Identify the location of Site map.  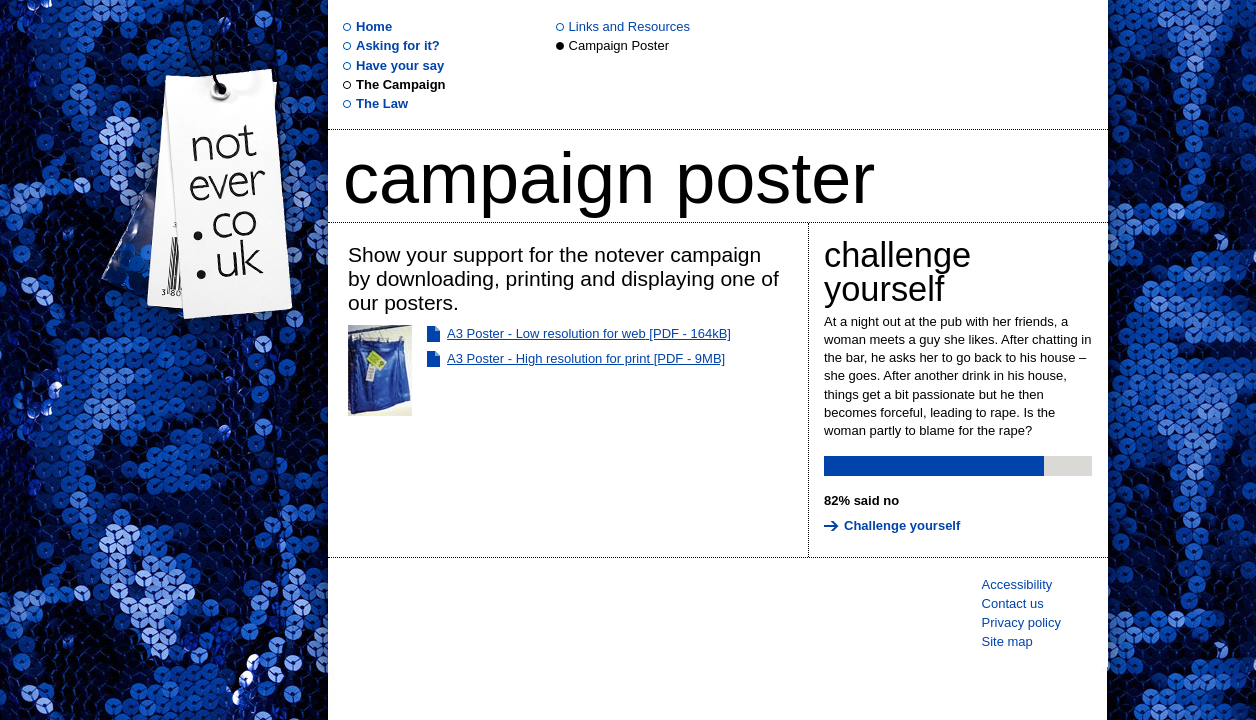
(1007, 641).